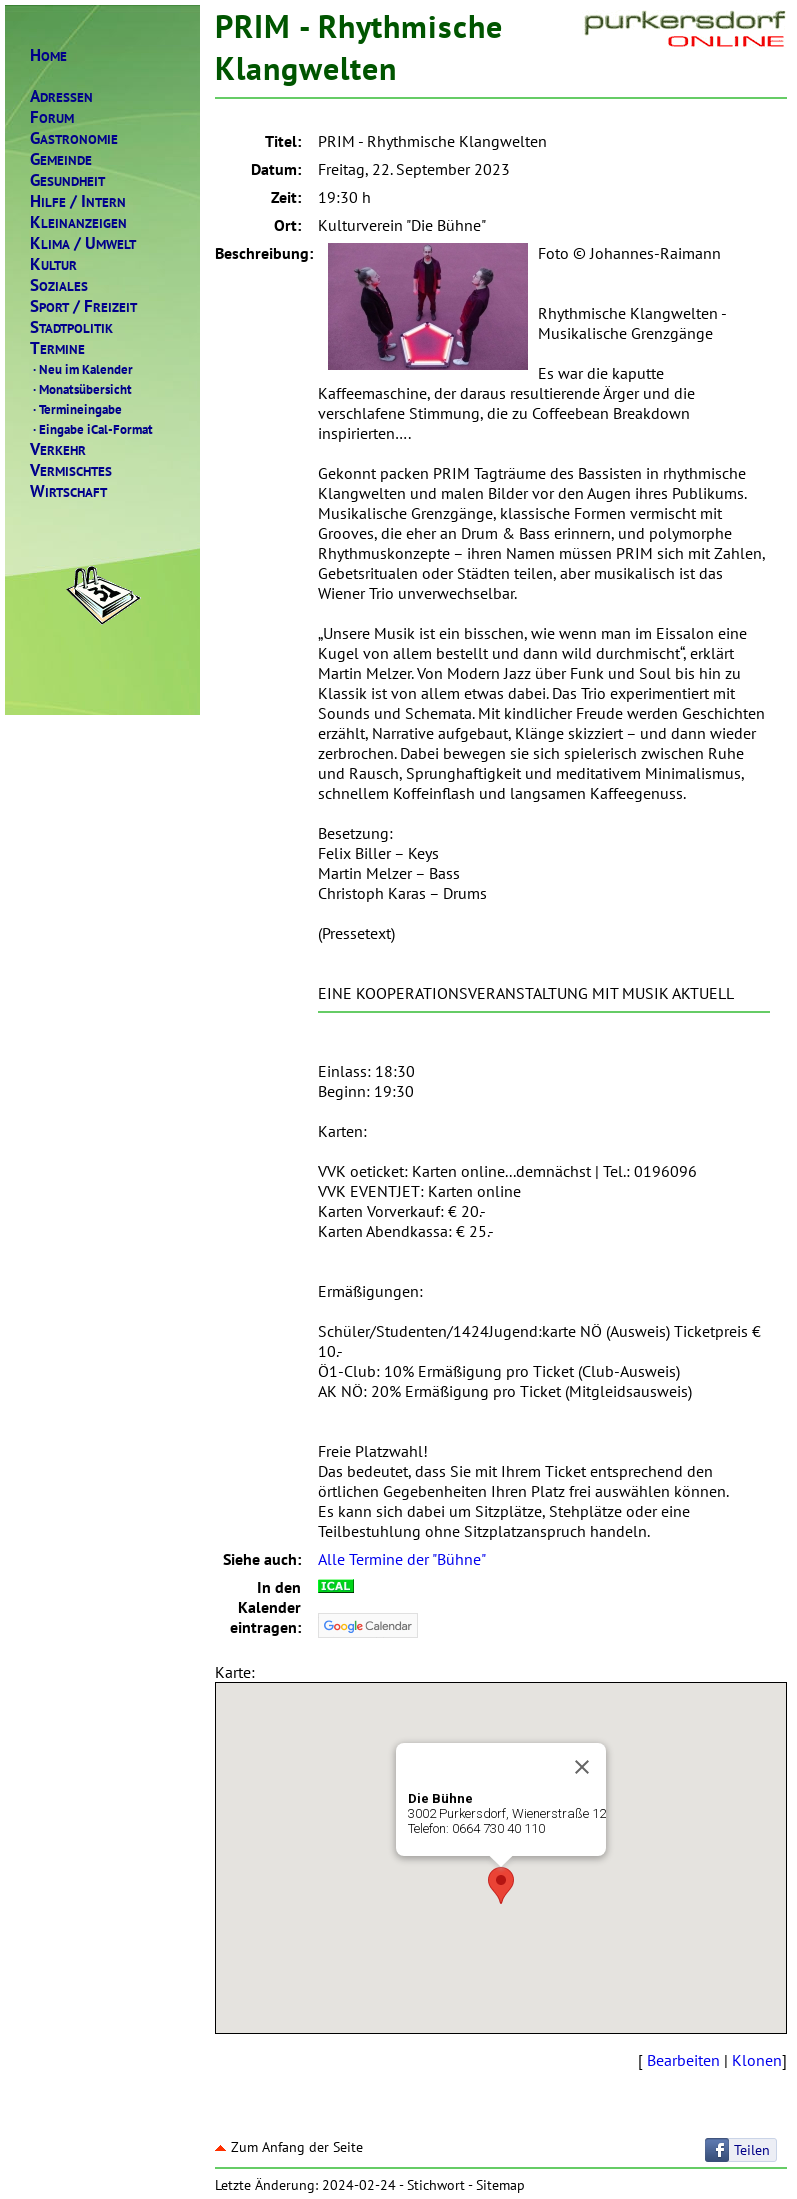 This screenshot has height=2199, width=797. I want to click on LIMAMWELT, so click(83, 243).